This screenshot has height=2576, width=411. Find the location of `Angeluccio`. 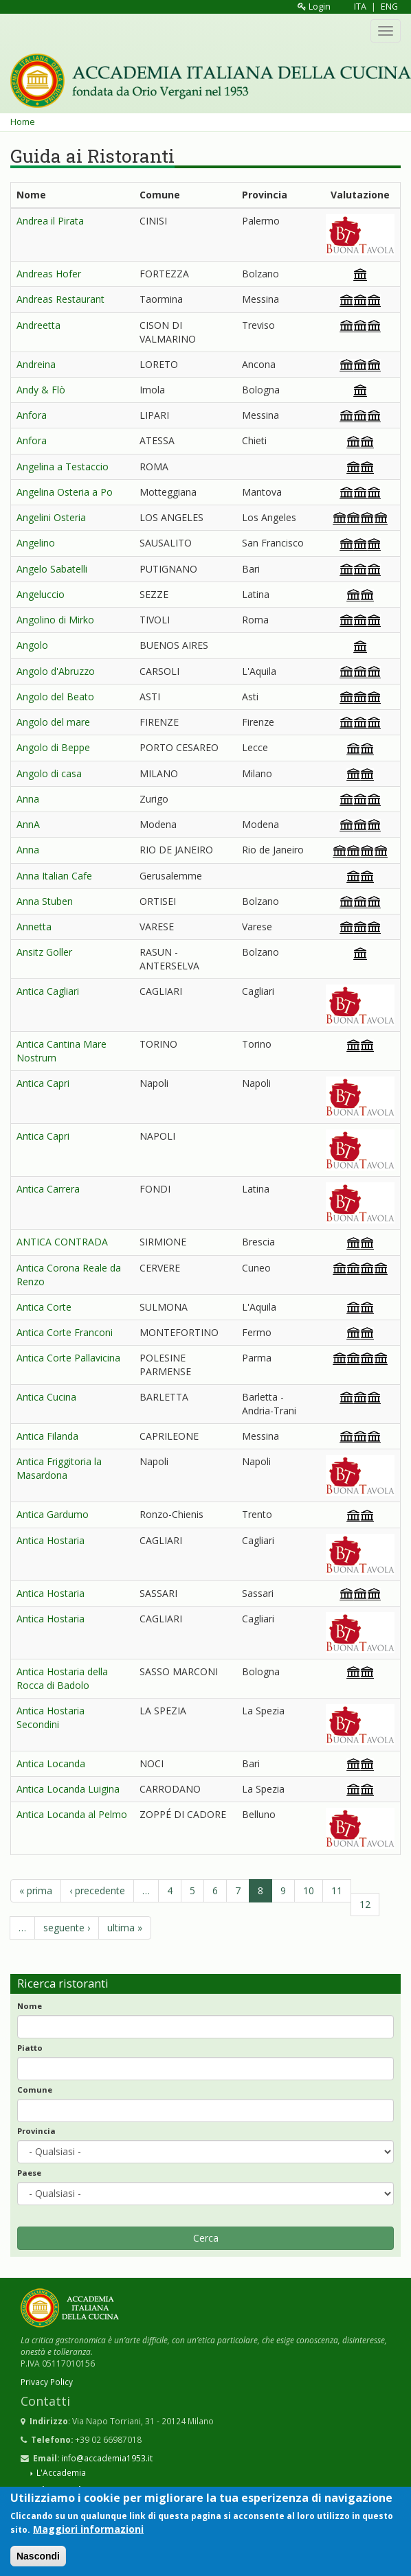

Angeluccio is located at coordinates (40, 594).